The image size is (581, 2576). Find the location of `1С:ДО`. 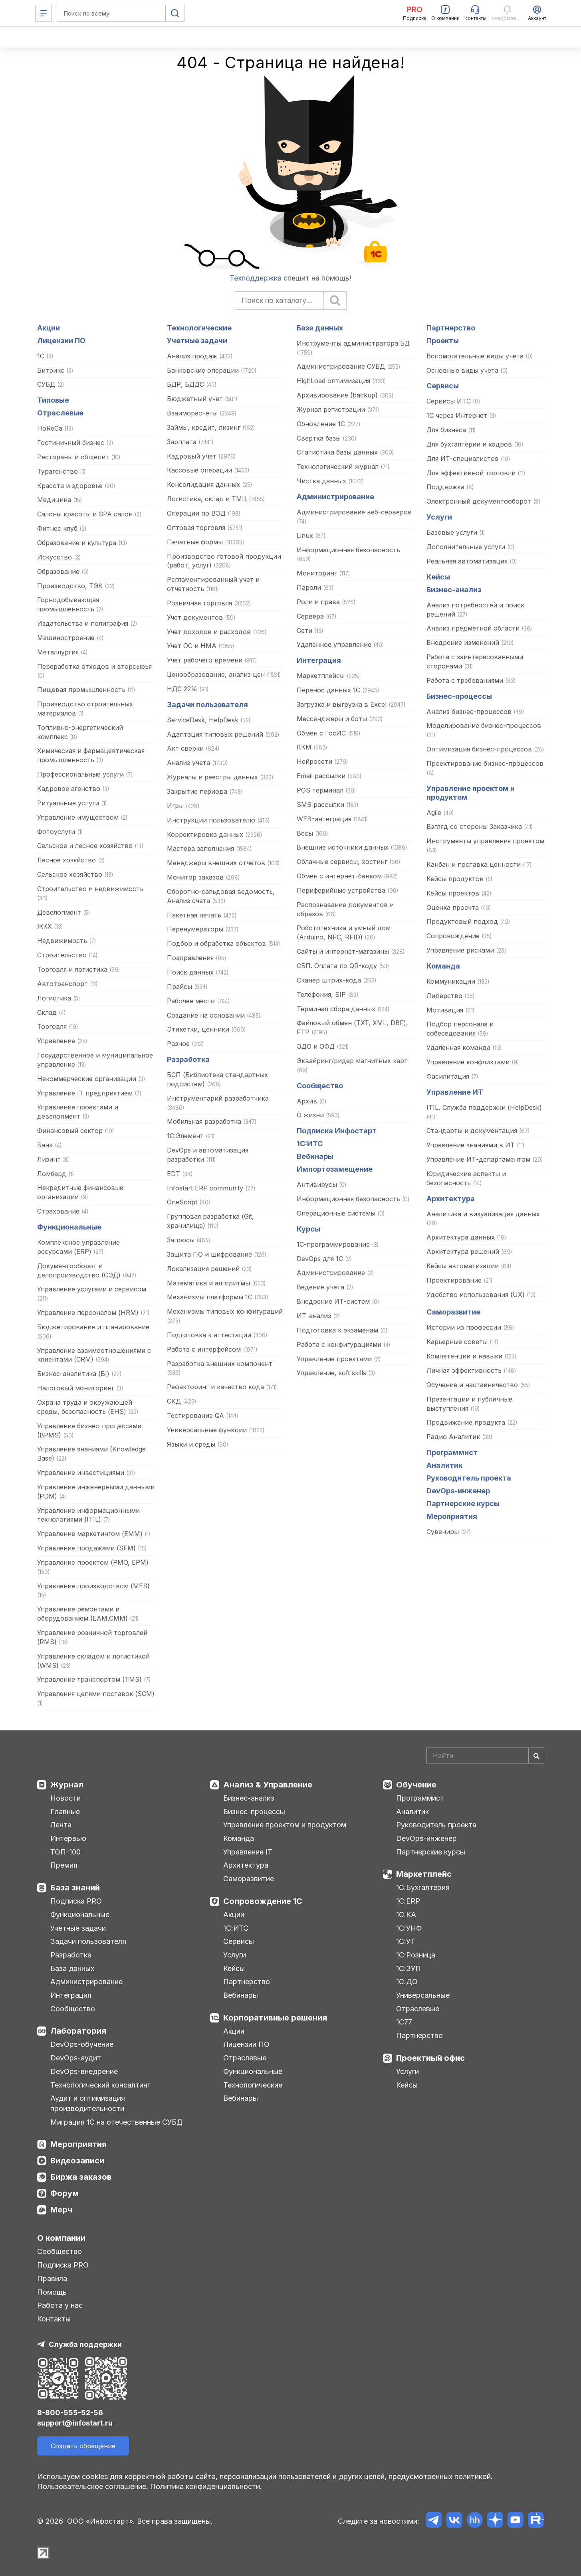

1С:ДО is located at coordinates (407, 1981).